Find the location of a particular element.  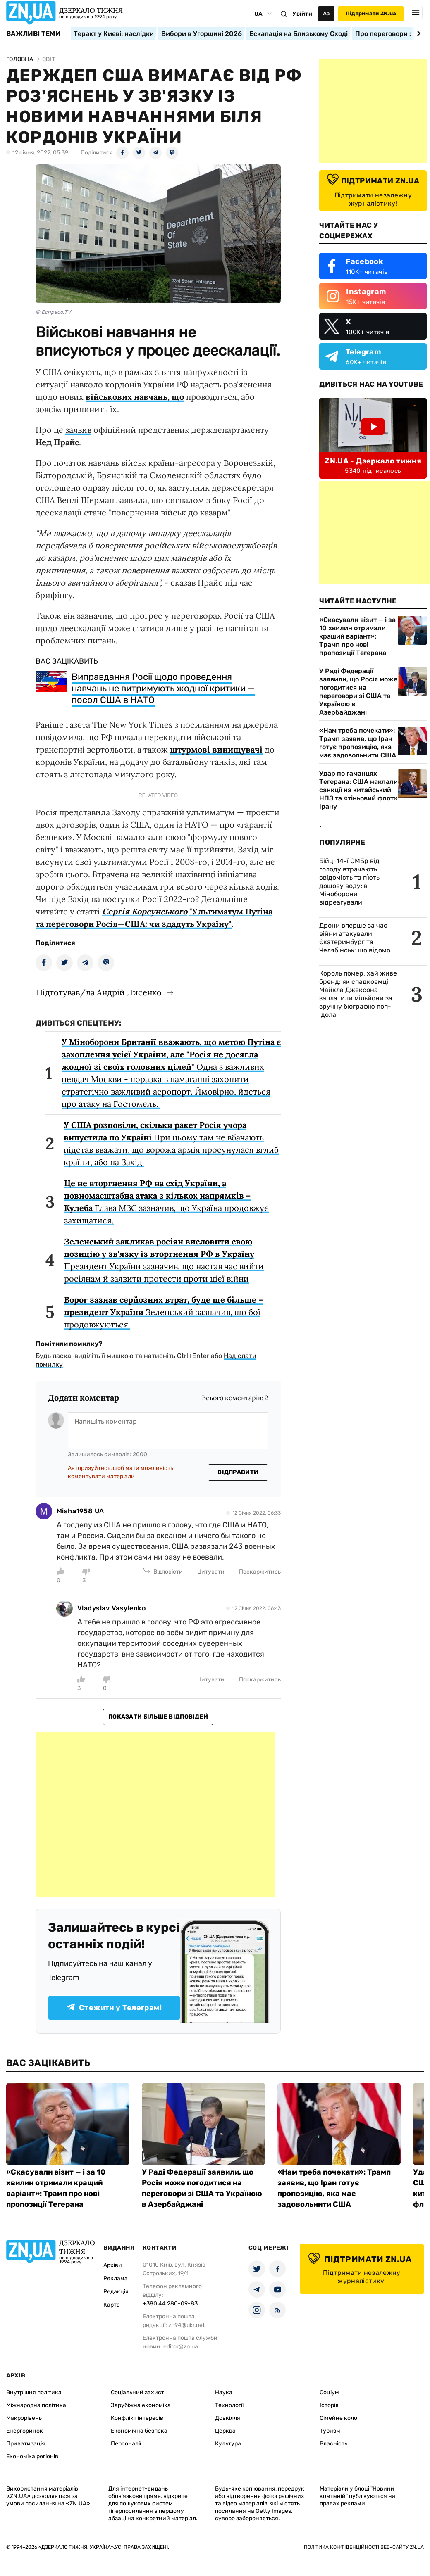

Приватизація is located at coordinates (25, 2443).